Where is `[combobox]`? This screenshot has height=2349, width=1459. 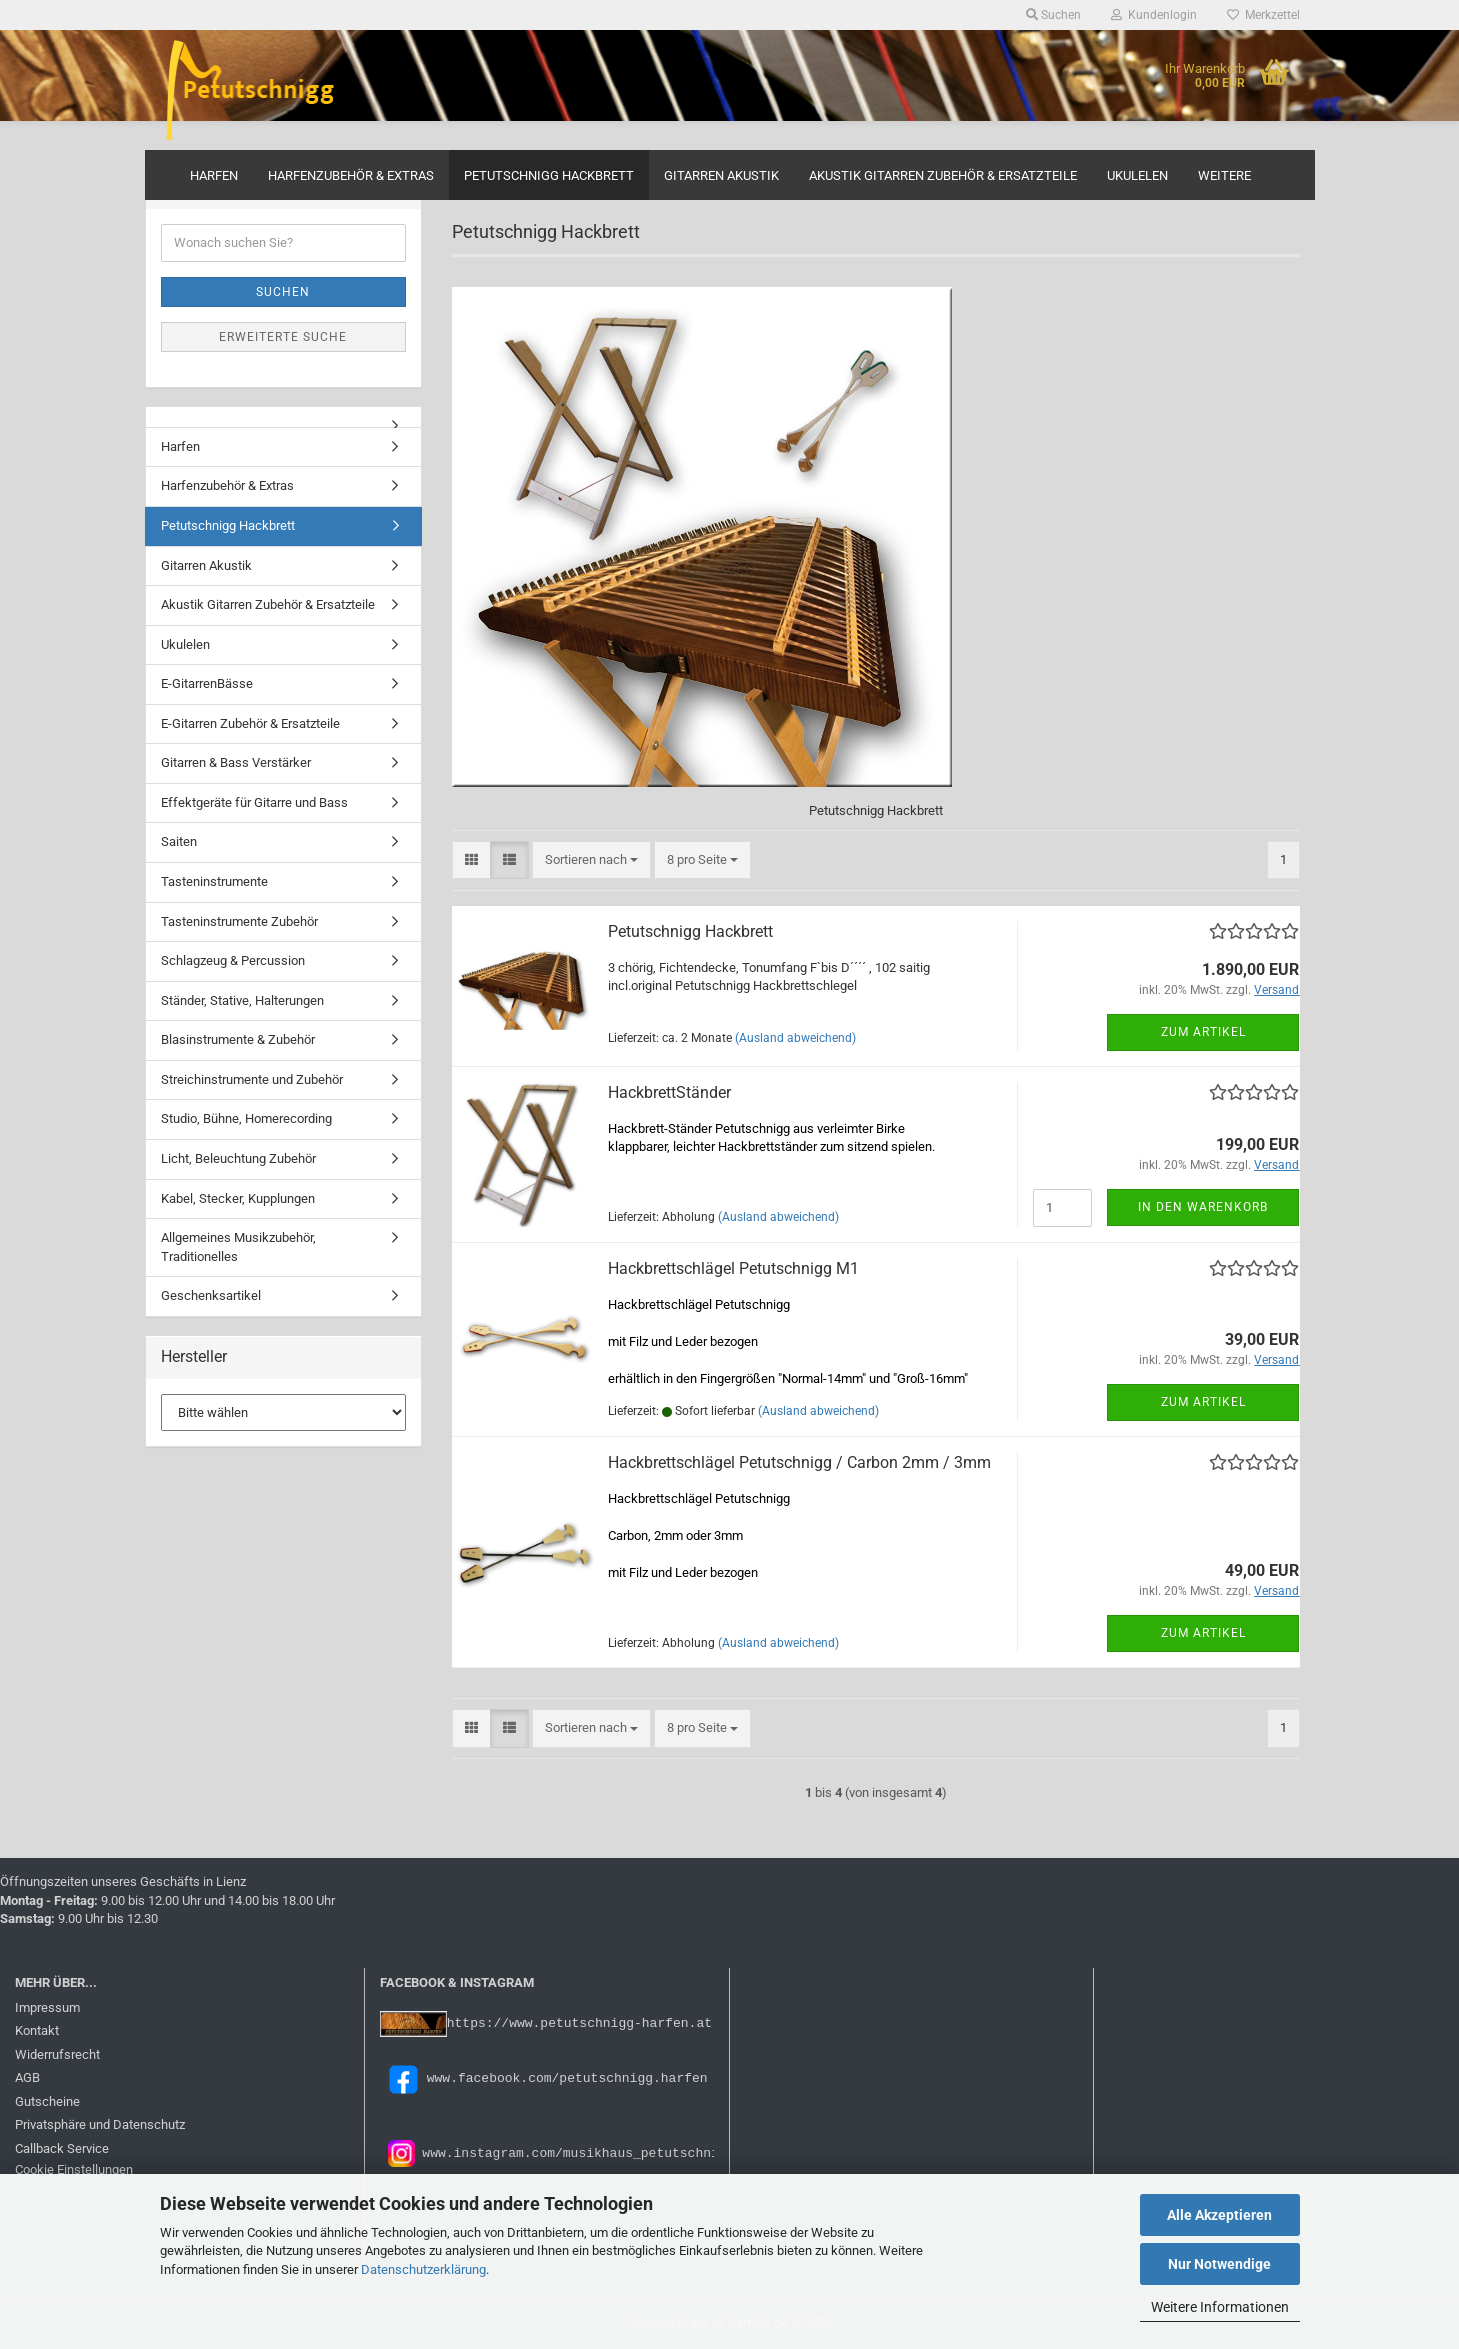
[combobox] is located at coordinates (591, 860).